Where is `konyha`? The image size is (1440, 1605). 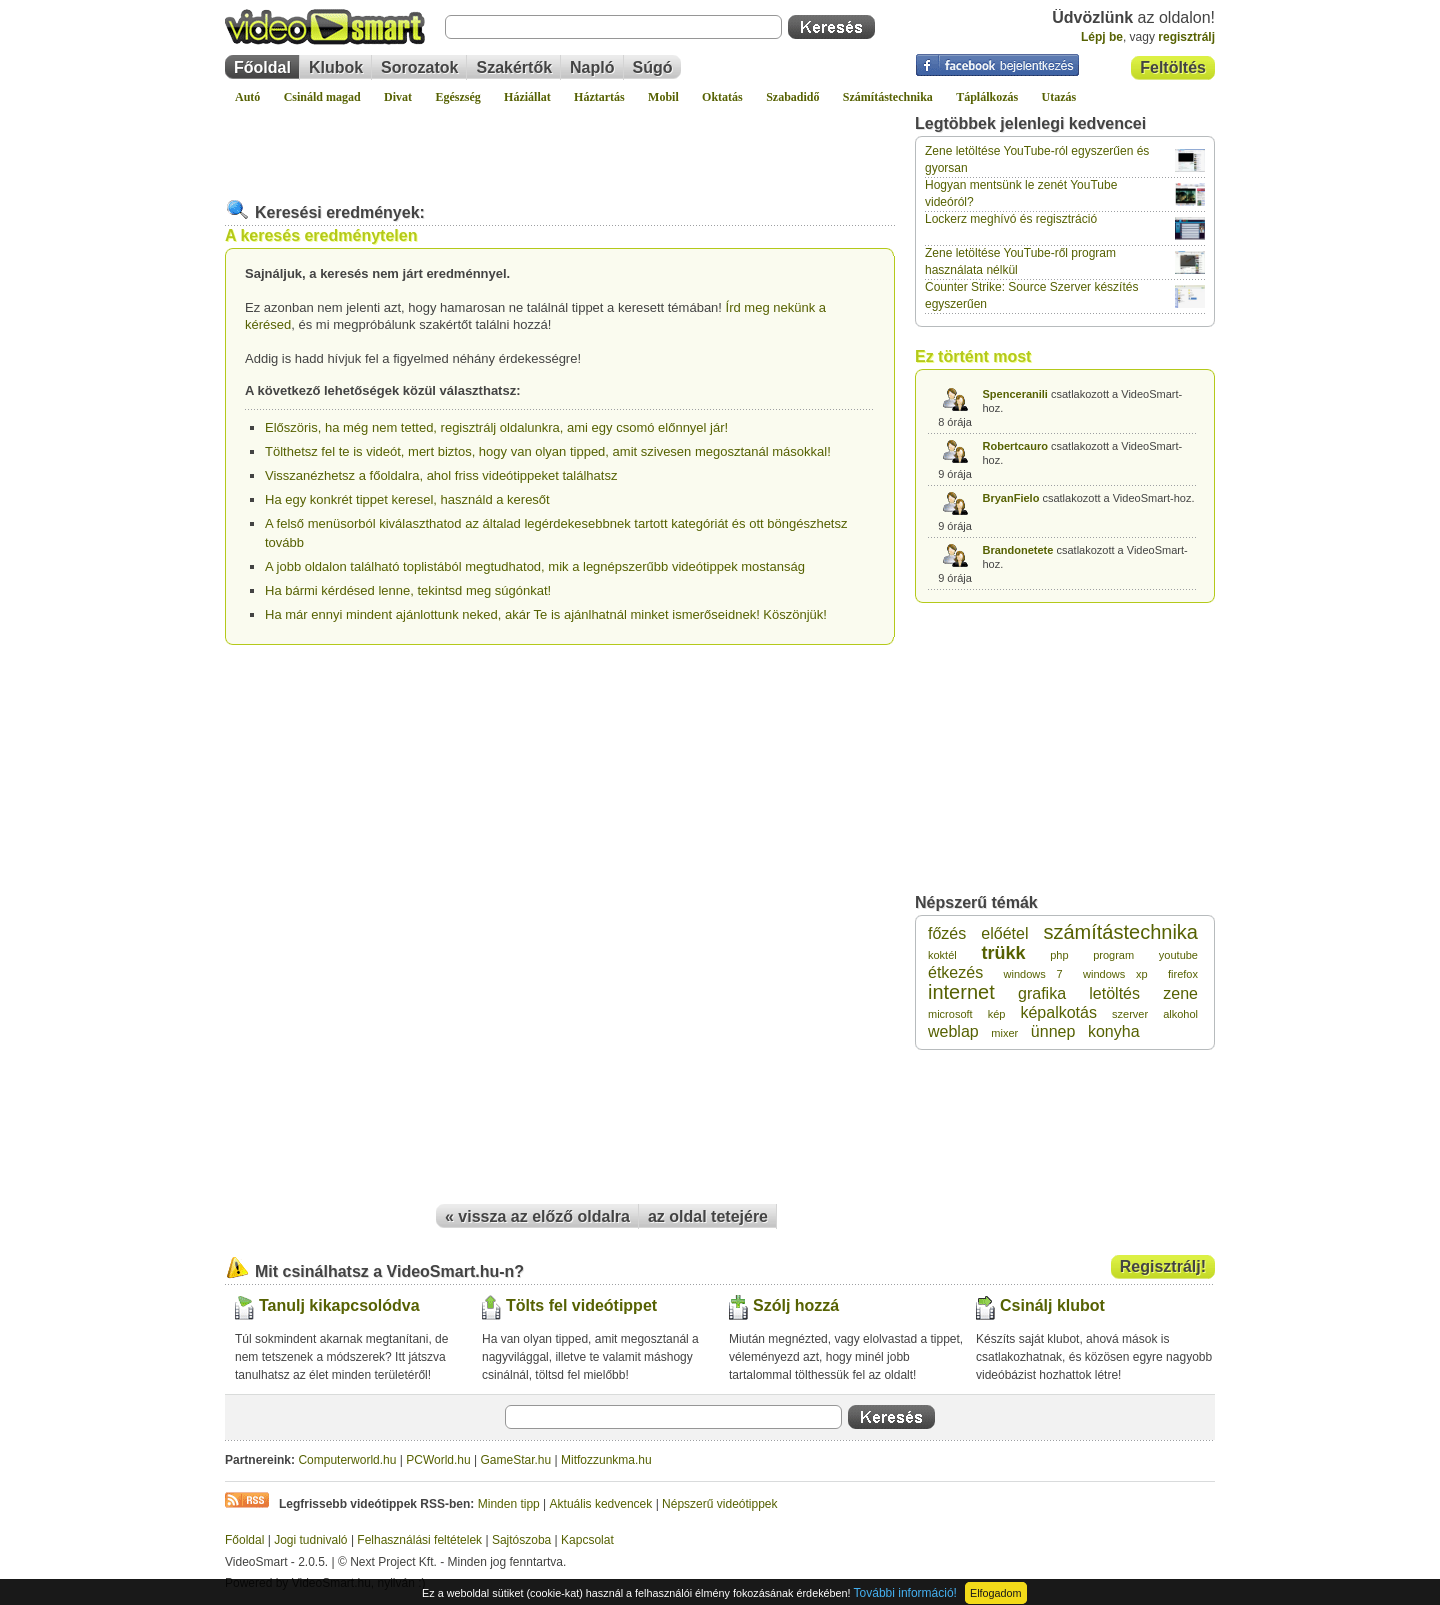
konyha is located at coordinates (1114, 1031).